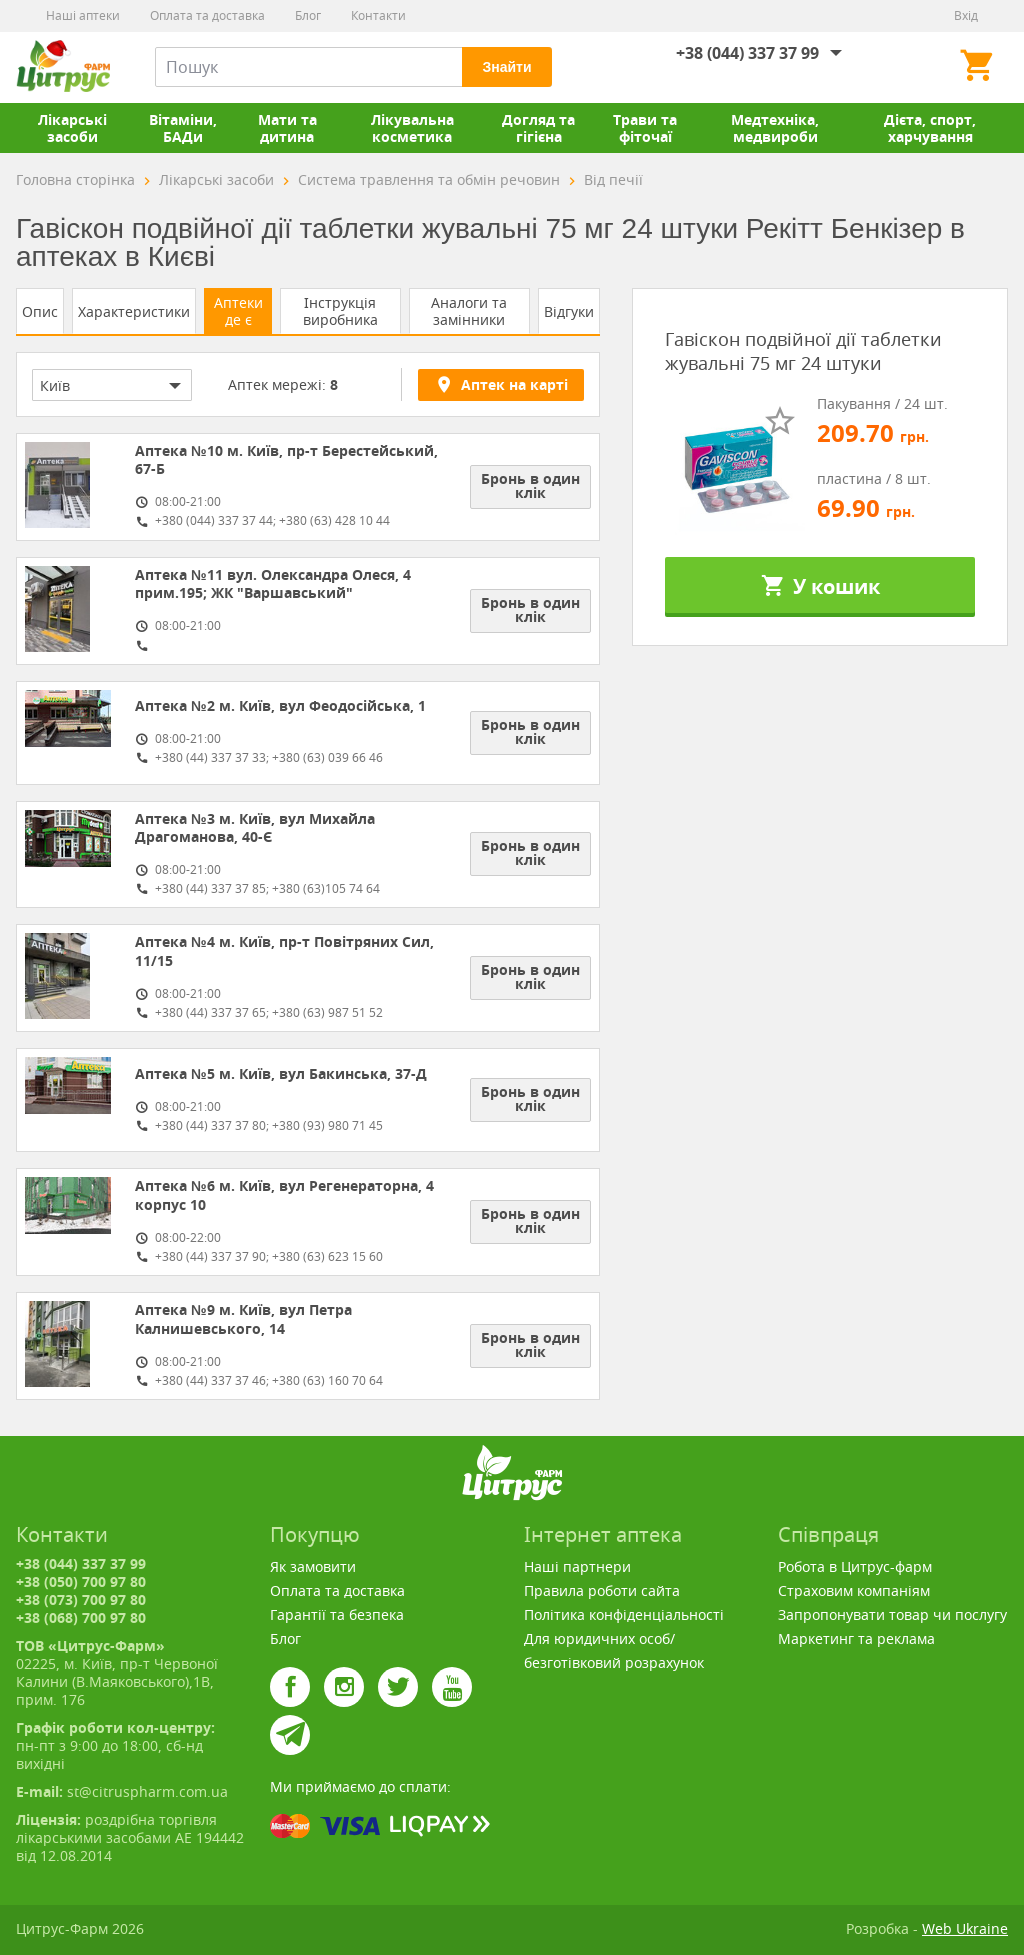  What do you see at coordinates (569, 311) in the screenshot?
I see `Відгуки` at bounding box center [569, 311].